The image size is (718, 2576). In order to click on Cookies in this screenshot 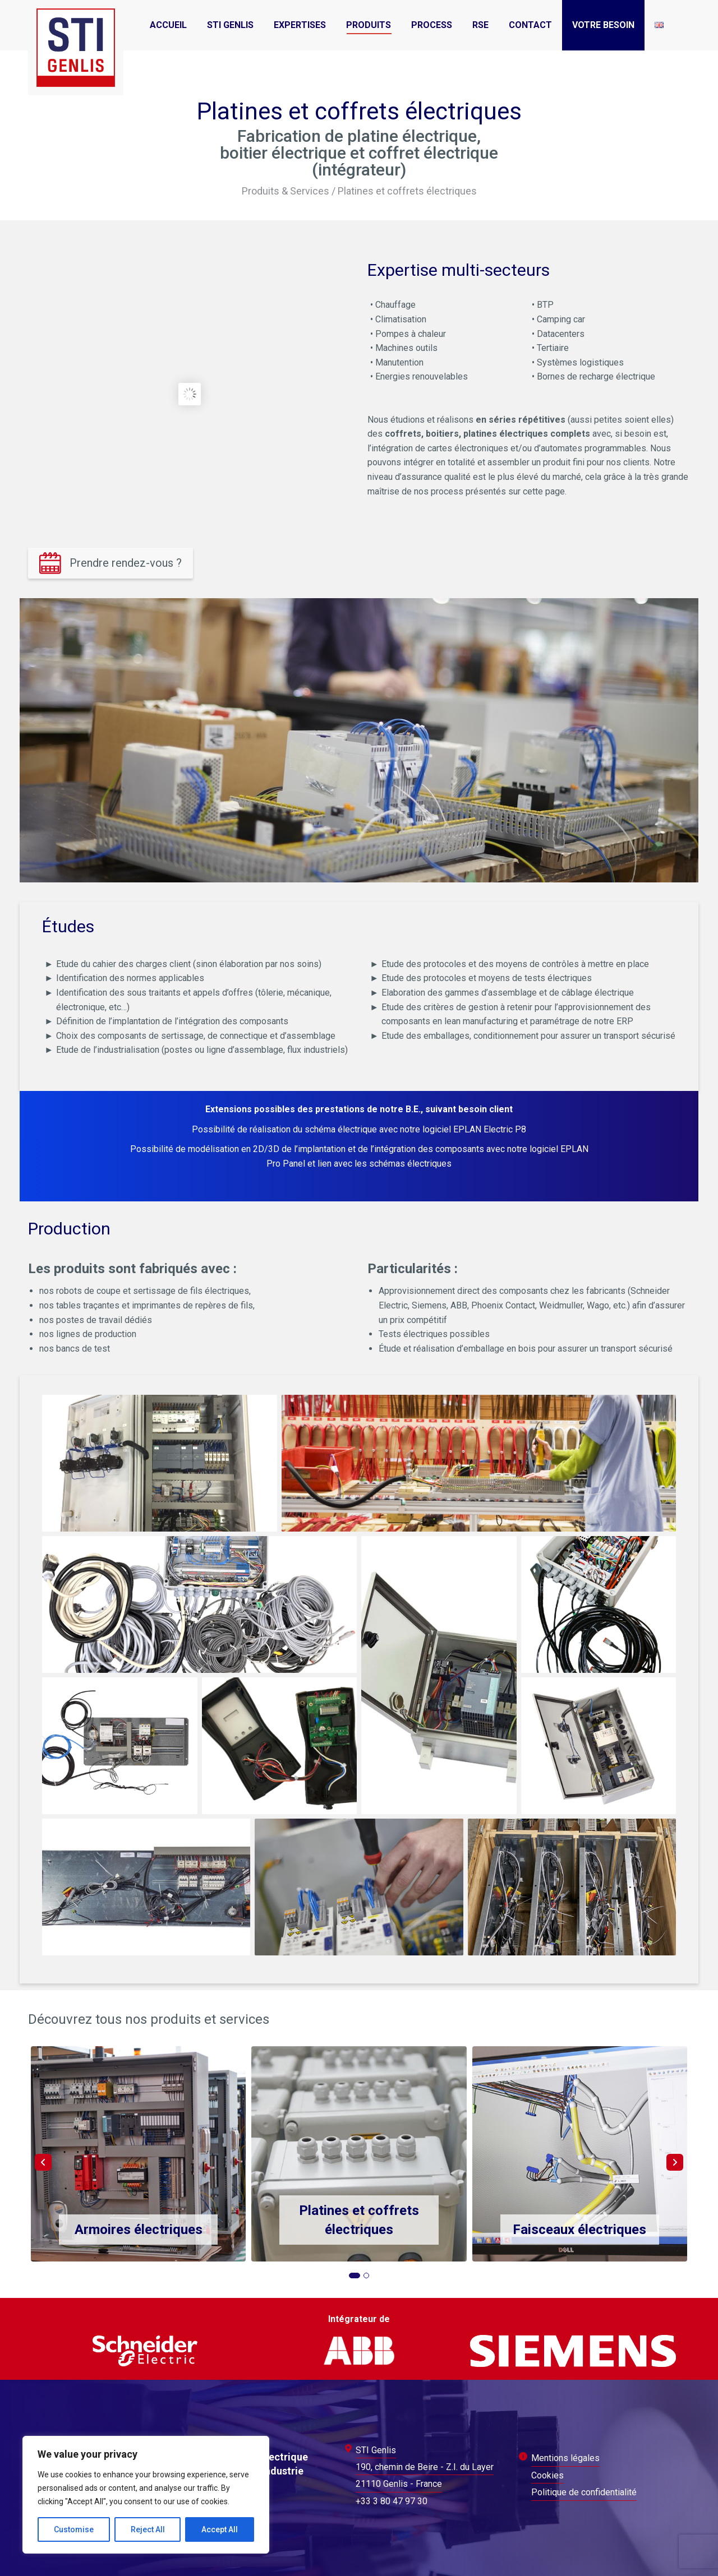, I will do `click(547, 2475)`.